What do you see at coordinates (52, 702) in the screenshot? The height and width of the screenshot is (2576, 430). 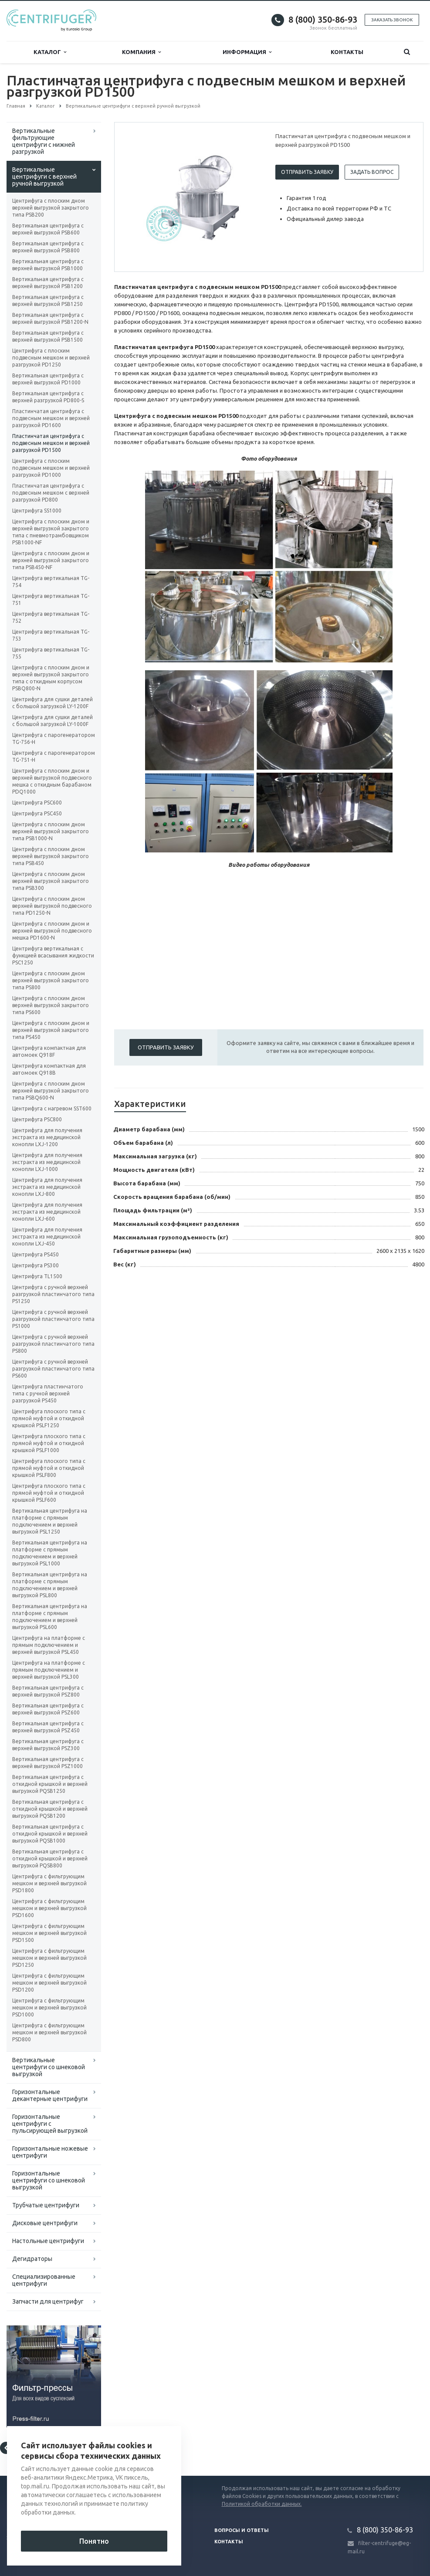 I see `Центрифуга для сушки деталей с большой загрузкой LY-1200F` at bounding box center [52, 702].